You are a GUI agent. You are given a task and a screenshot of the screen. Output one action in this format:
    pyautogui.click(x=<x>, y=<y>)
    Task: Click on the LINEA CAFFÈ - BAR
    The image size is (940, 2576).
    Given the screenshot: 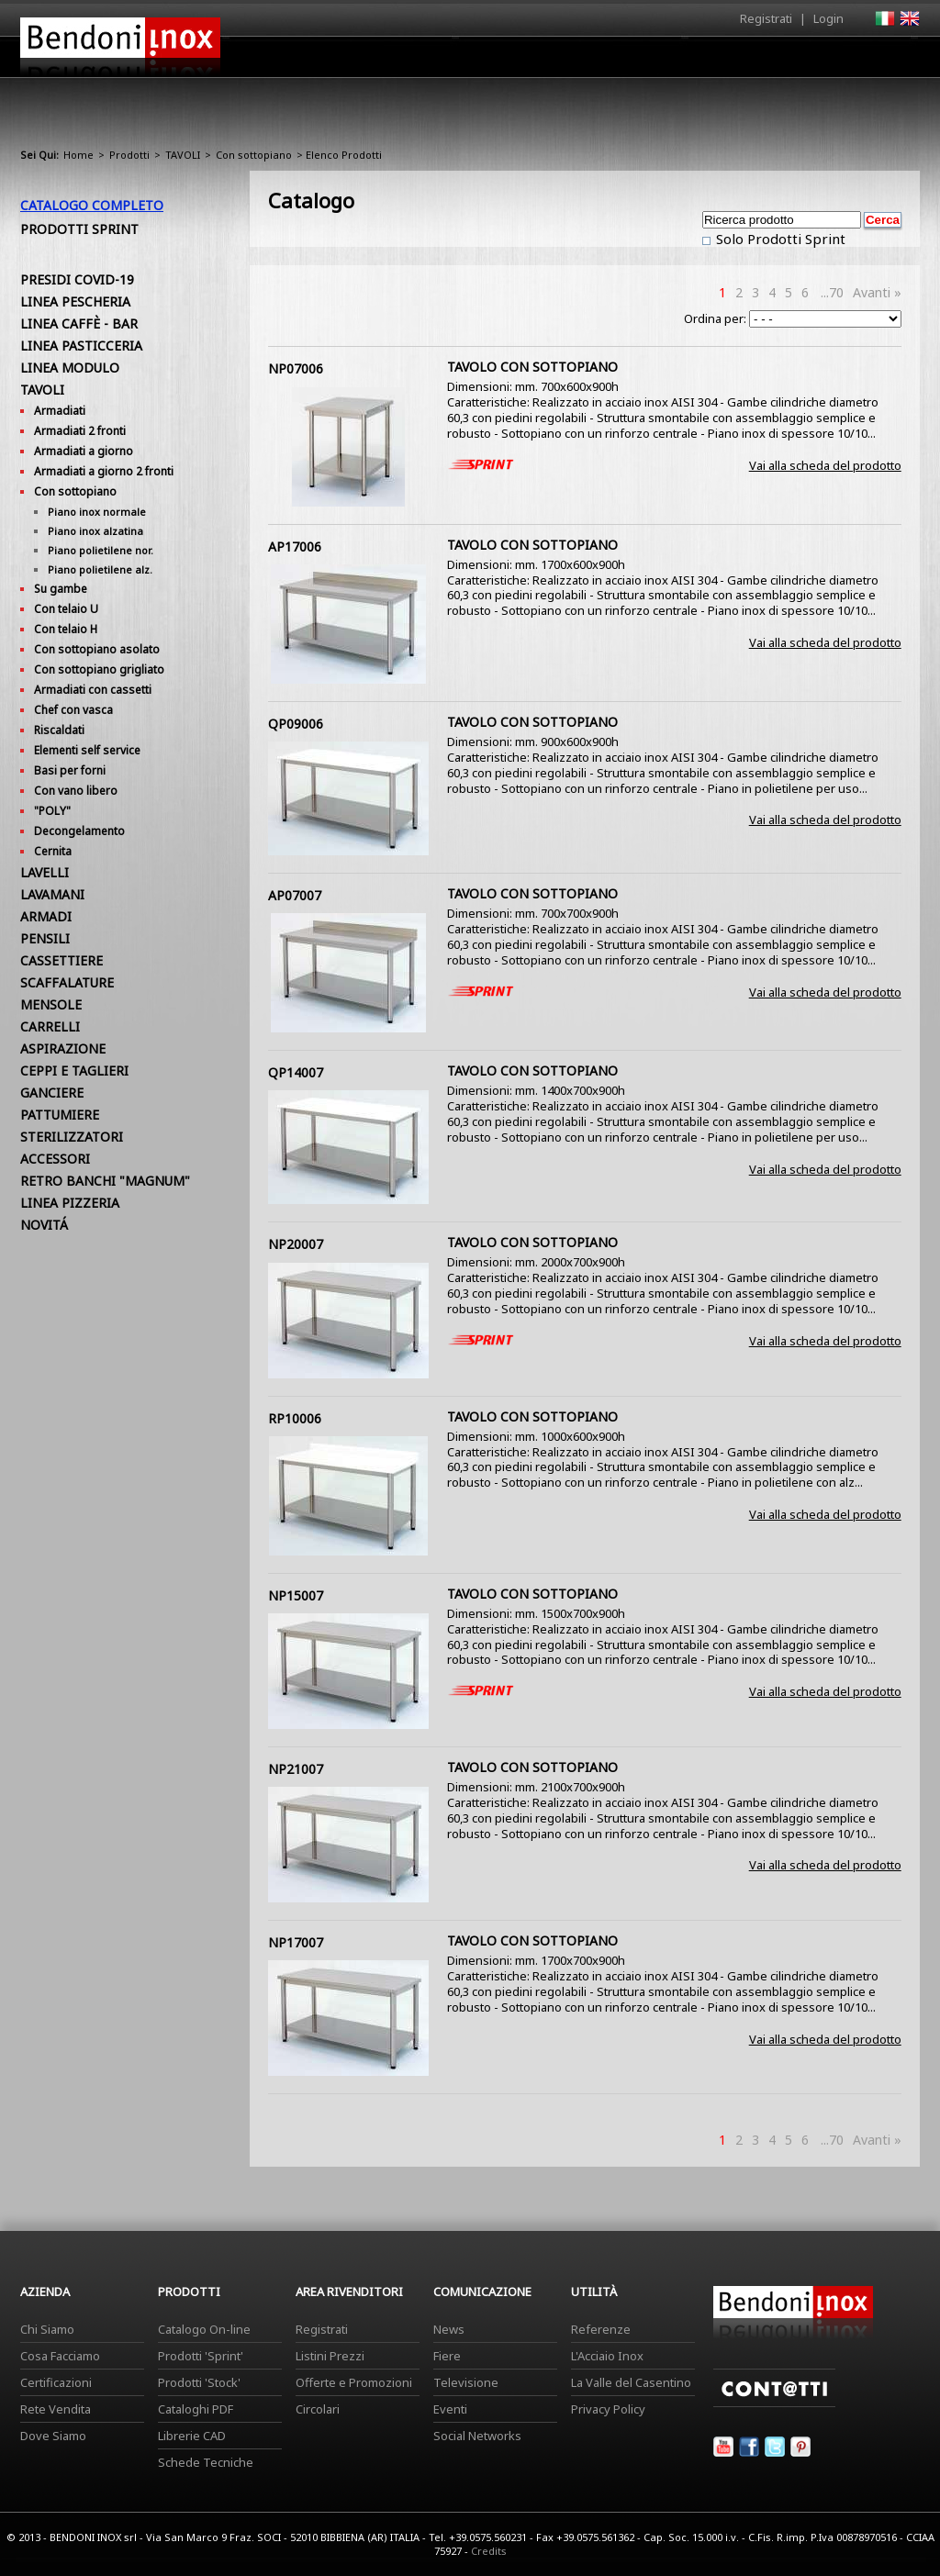 What is the action you would take?
    pyautogui.click(x=79, y=323)
    